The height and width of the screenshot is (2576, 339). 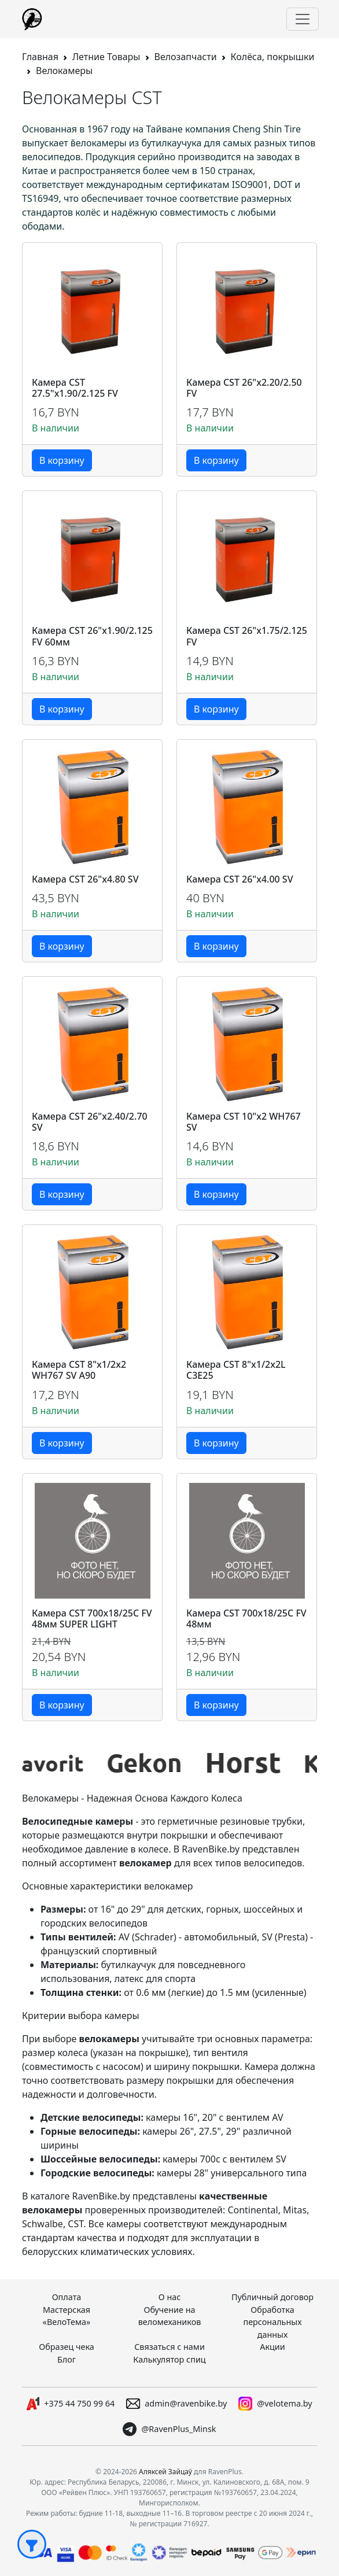 I want to click on Акции, so click(x=272, y=2346).